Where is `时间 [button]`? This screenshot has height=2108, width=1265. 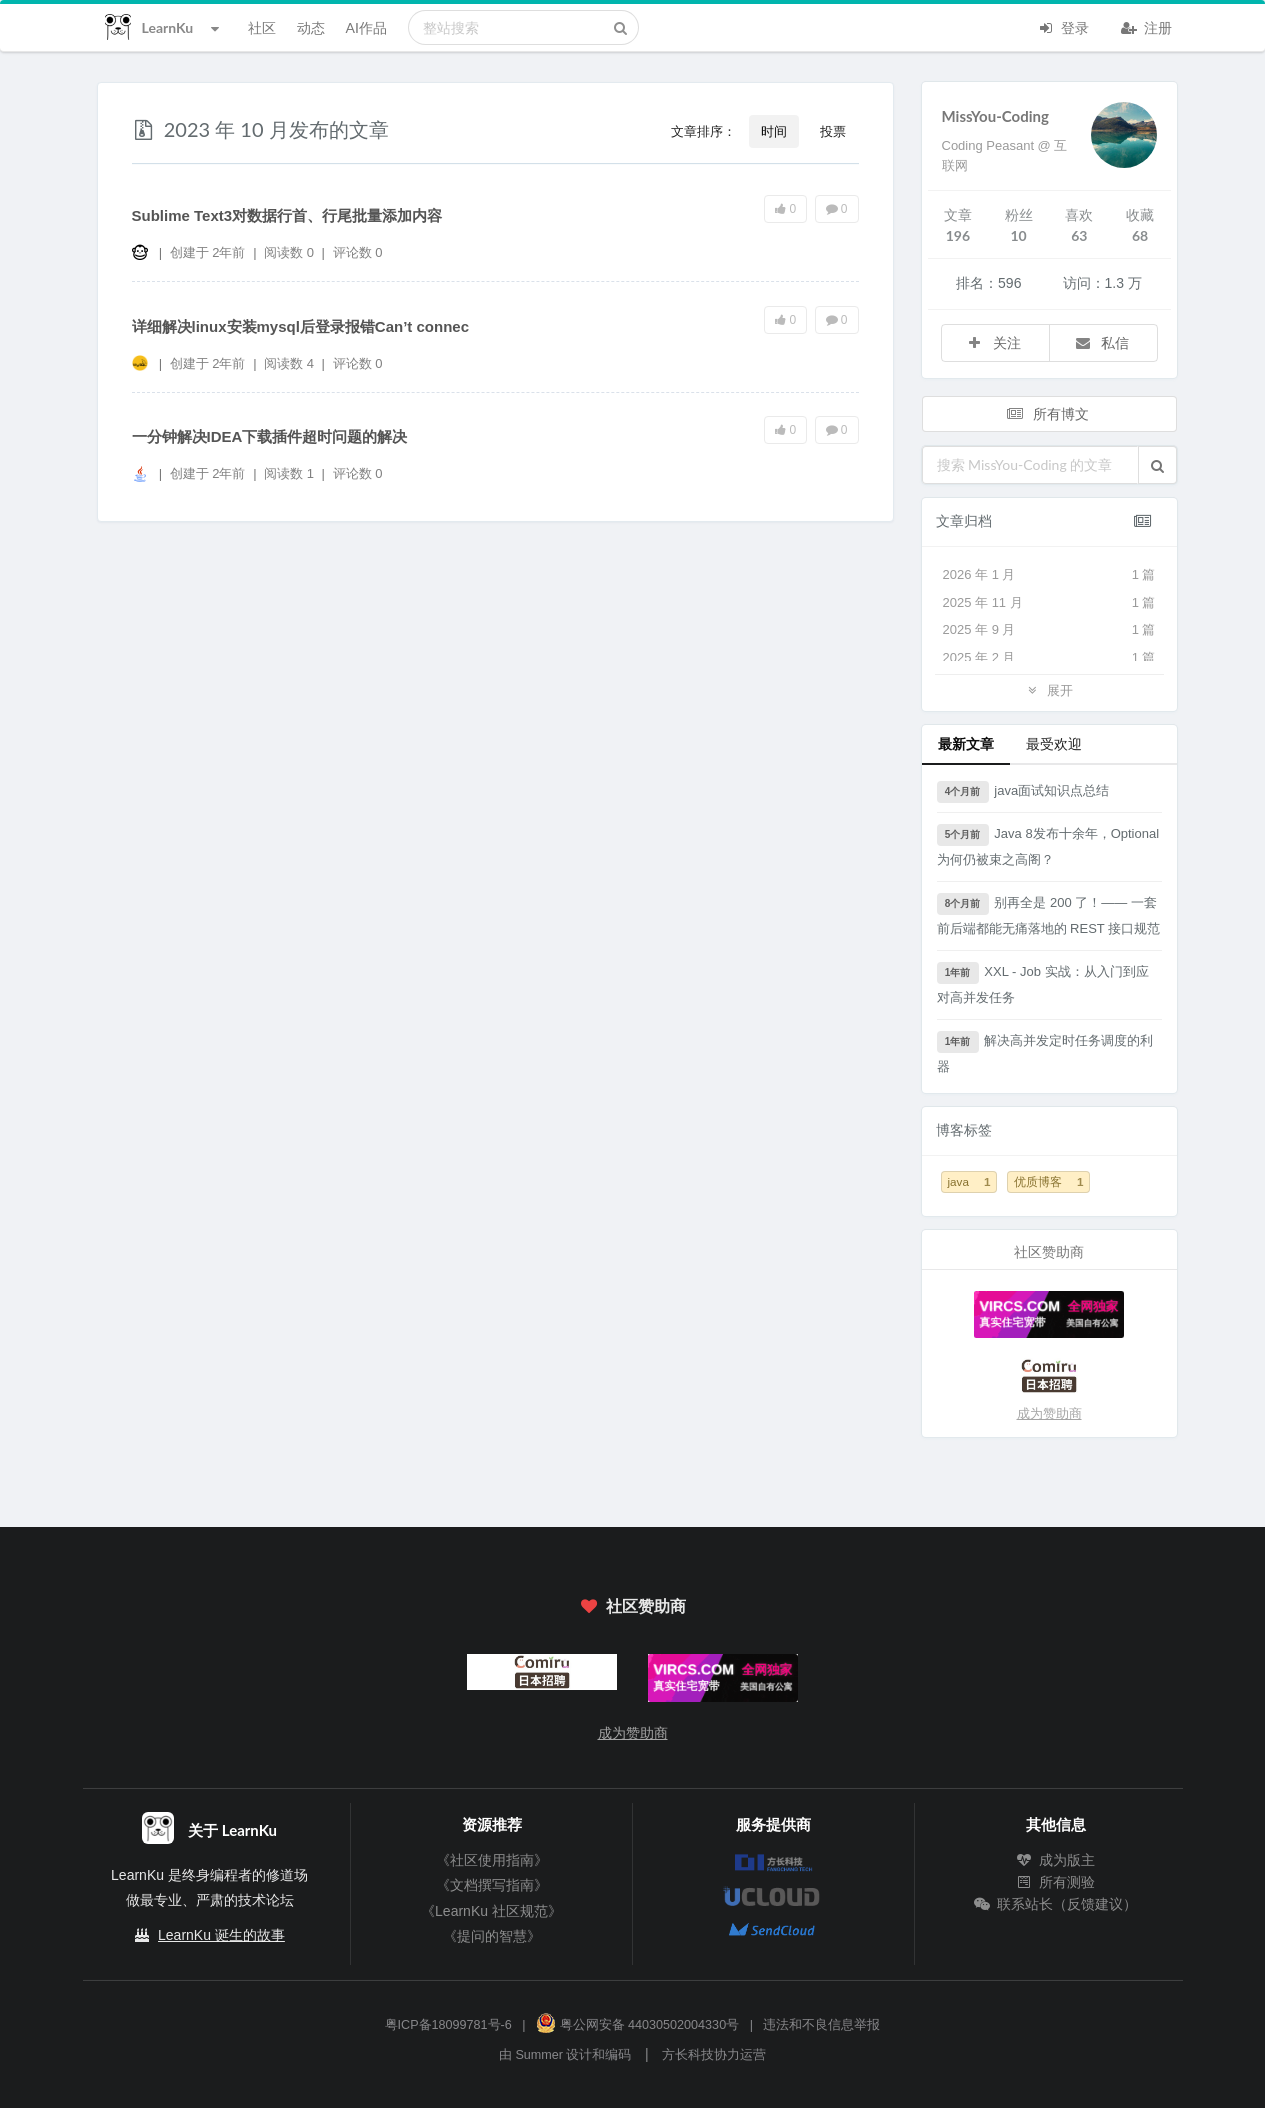 时间 [button] is located at coordinates (774, 131).